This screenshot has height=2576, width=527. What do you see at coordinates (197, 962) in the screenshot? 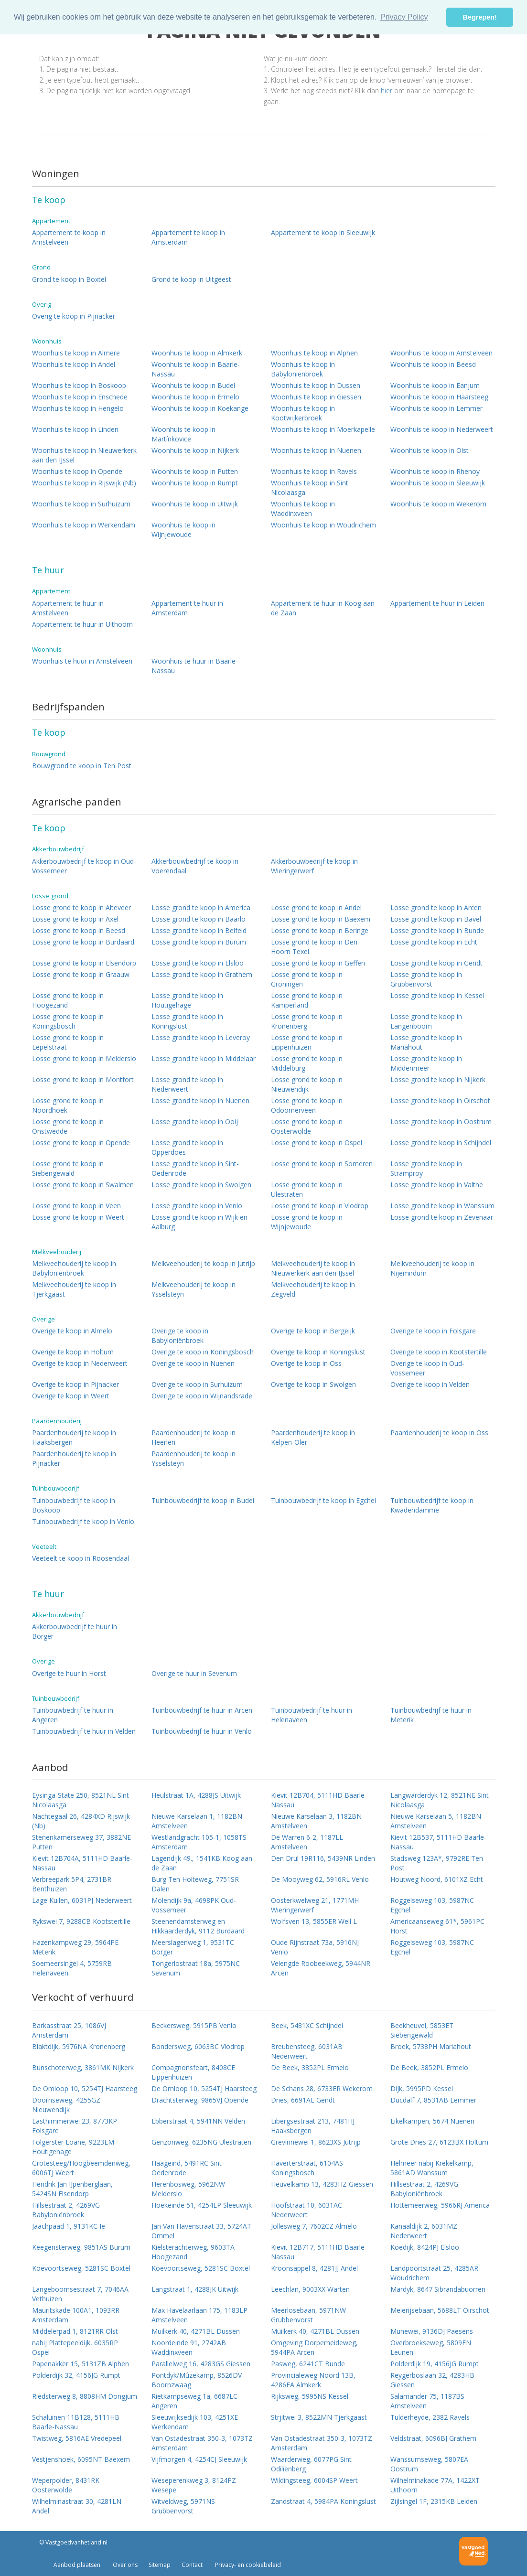
I see `Losse grond te koop in Elsloo` at bounding box center [197, 962].